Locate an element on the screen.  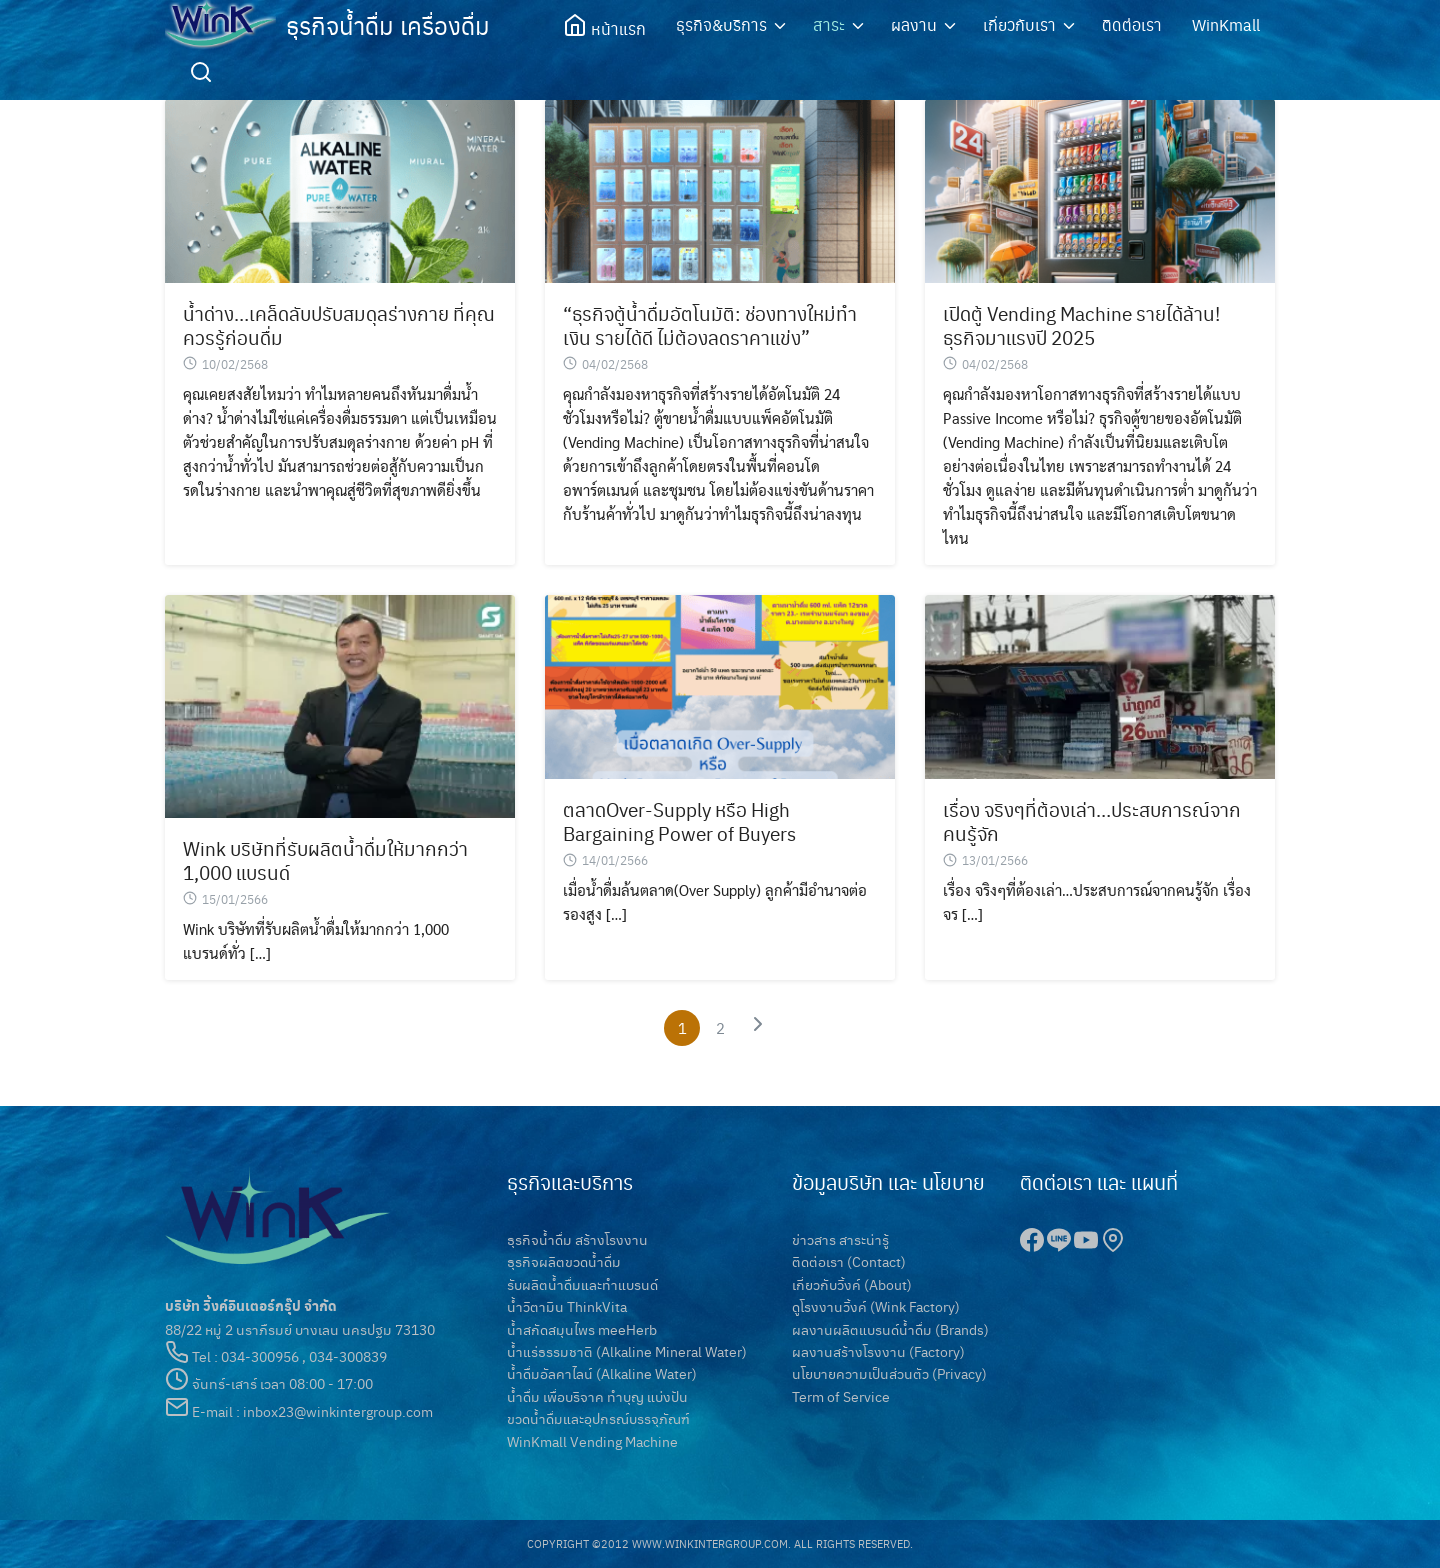
น้ำดื่มอัลคาไลน์ (Alkaline Water) is located at coordinates (602, 1373).